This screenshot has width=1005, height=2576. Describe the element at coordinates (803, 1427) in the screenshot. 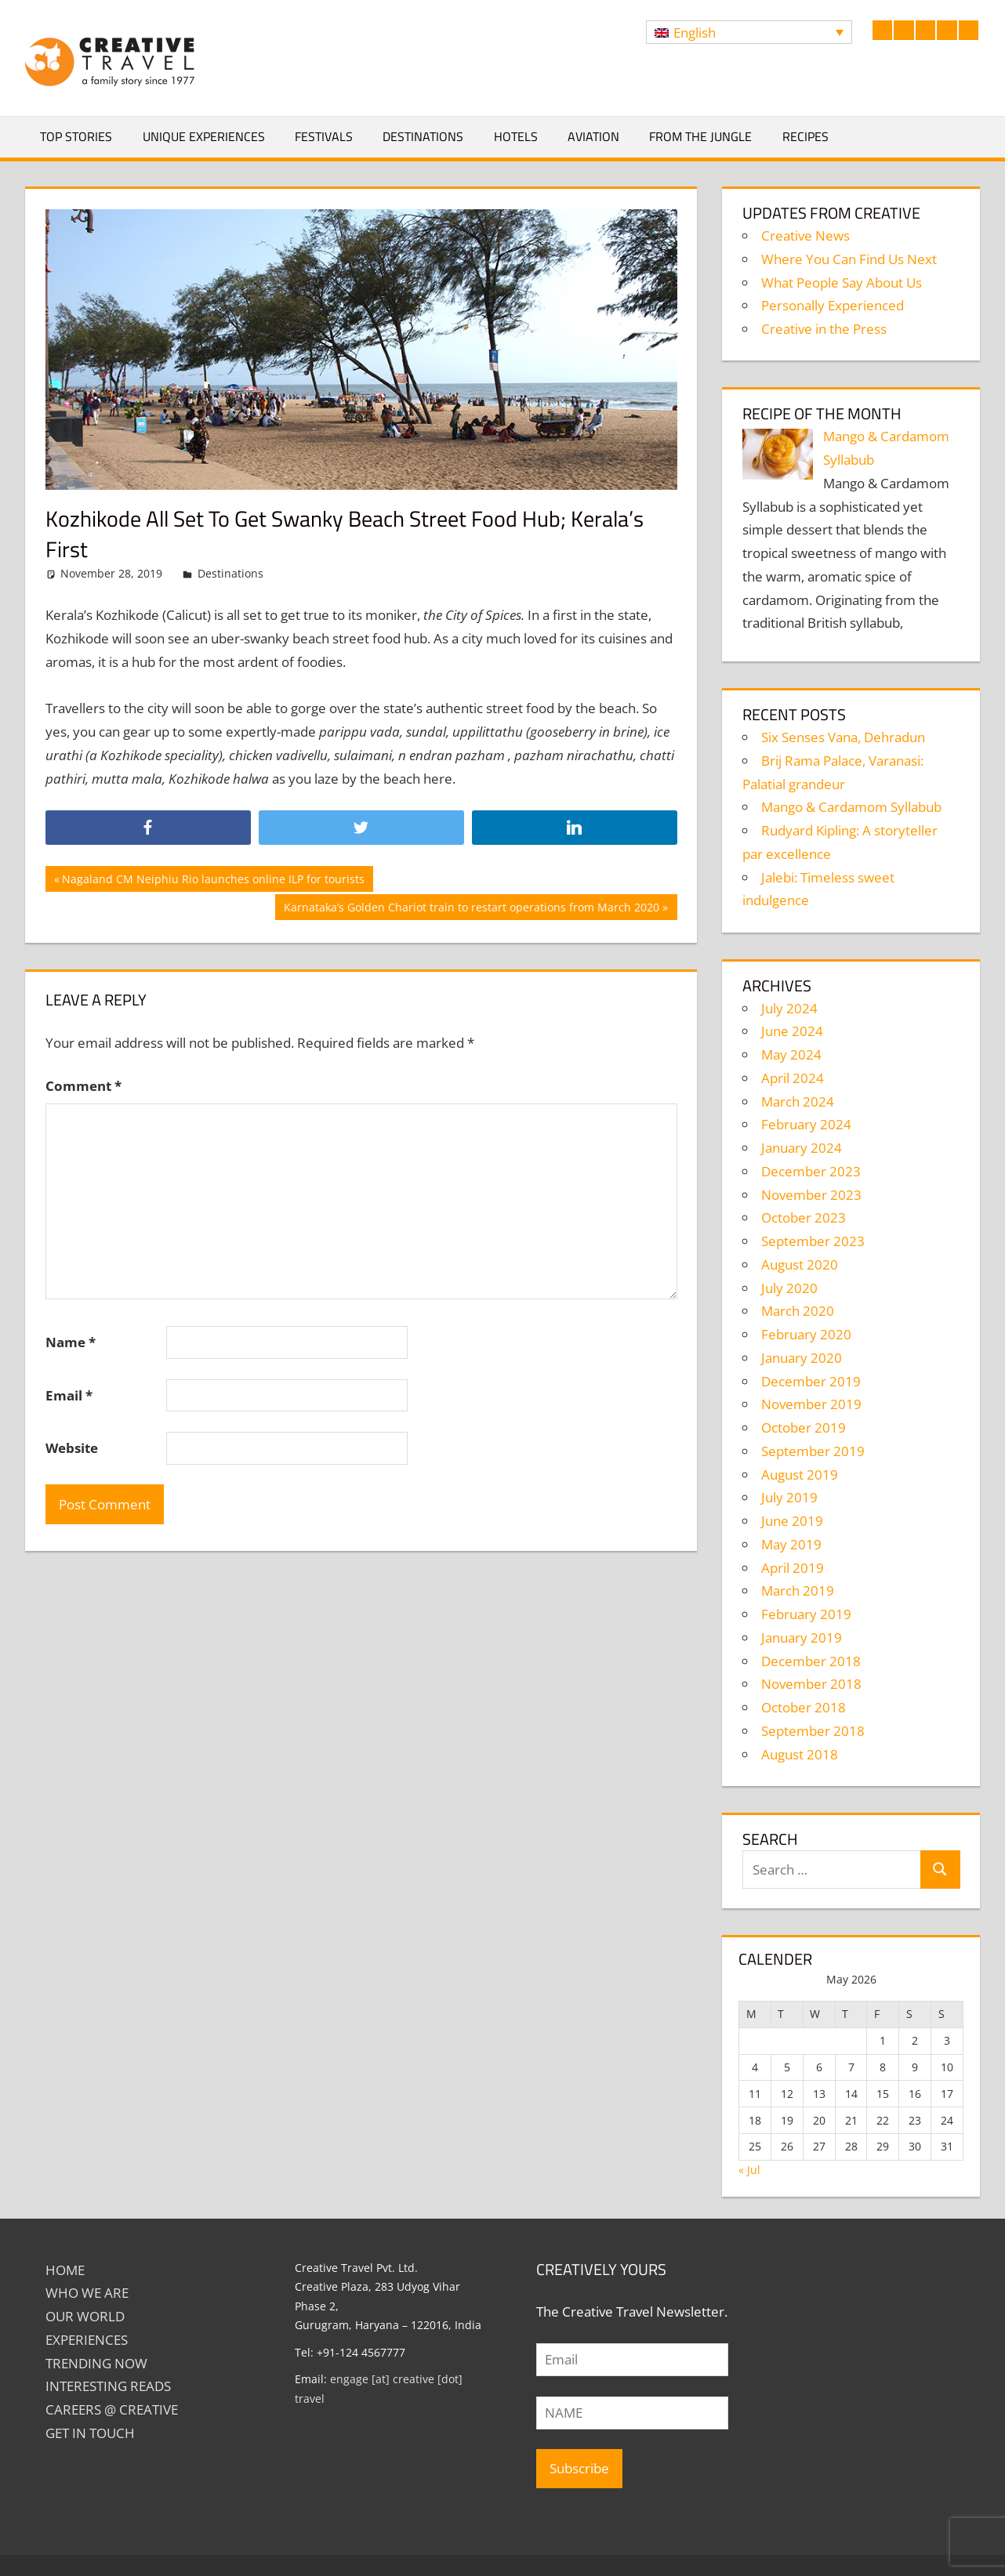

I see `October 2019` at that location.